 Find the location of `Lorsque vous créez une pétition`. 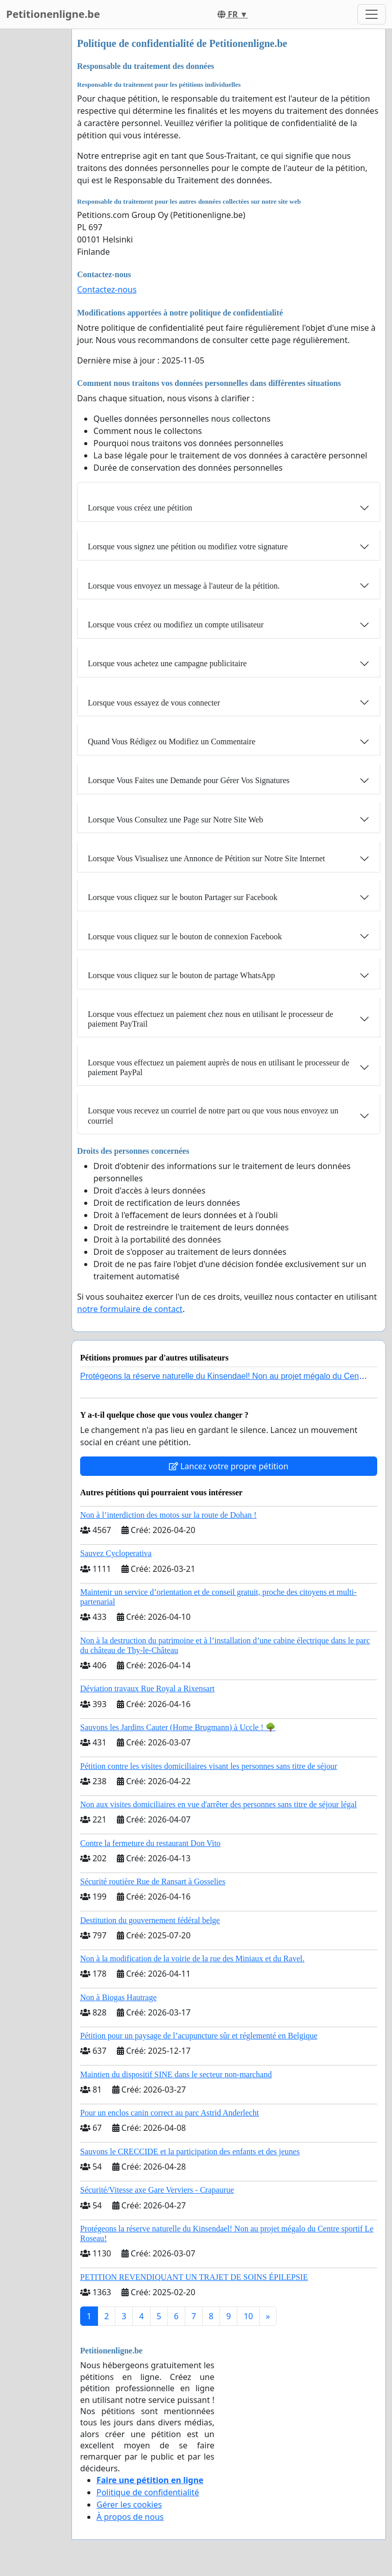

Lorsque vous créez une pétition is located at coordinates (140, 507).